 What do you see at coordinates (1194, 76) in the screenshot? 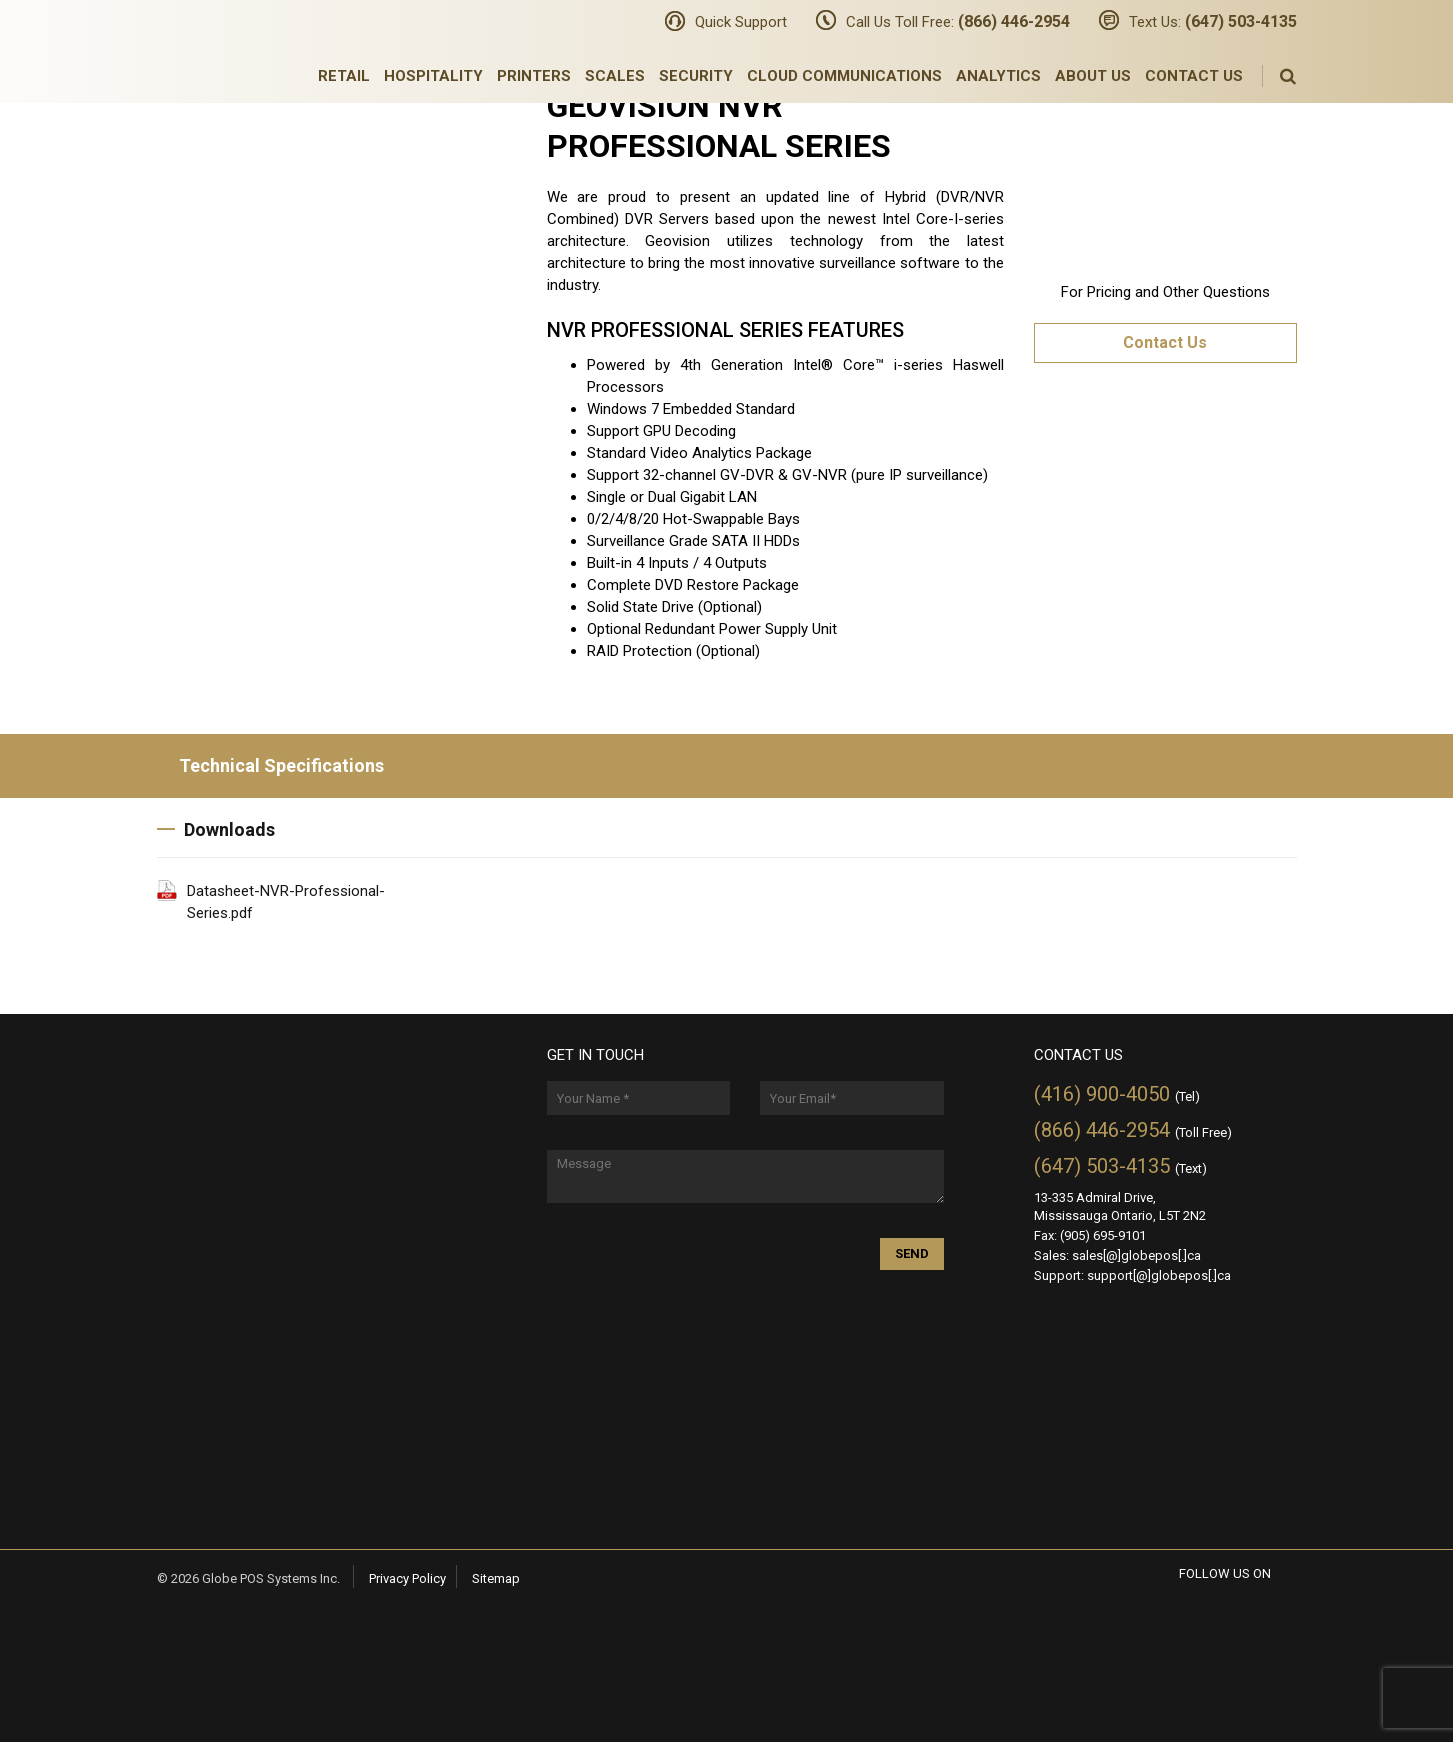
I see `Contact Us` at bounding box center [1194, 76].